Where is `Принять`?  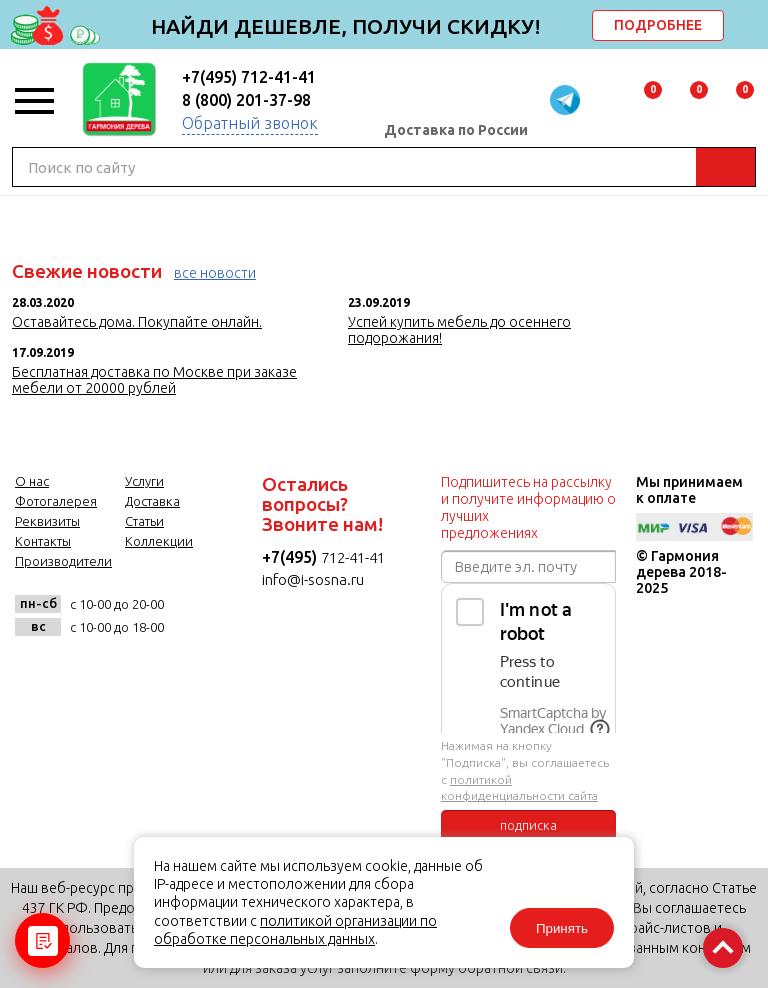
Принять is located at coordinates (562, 928).